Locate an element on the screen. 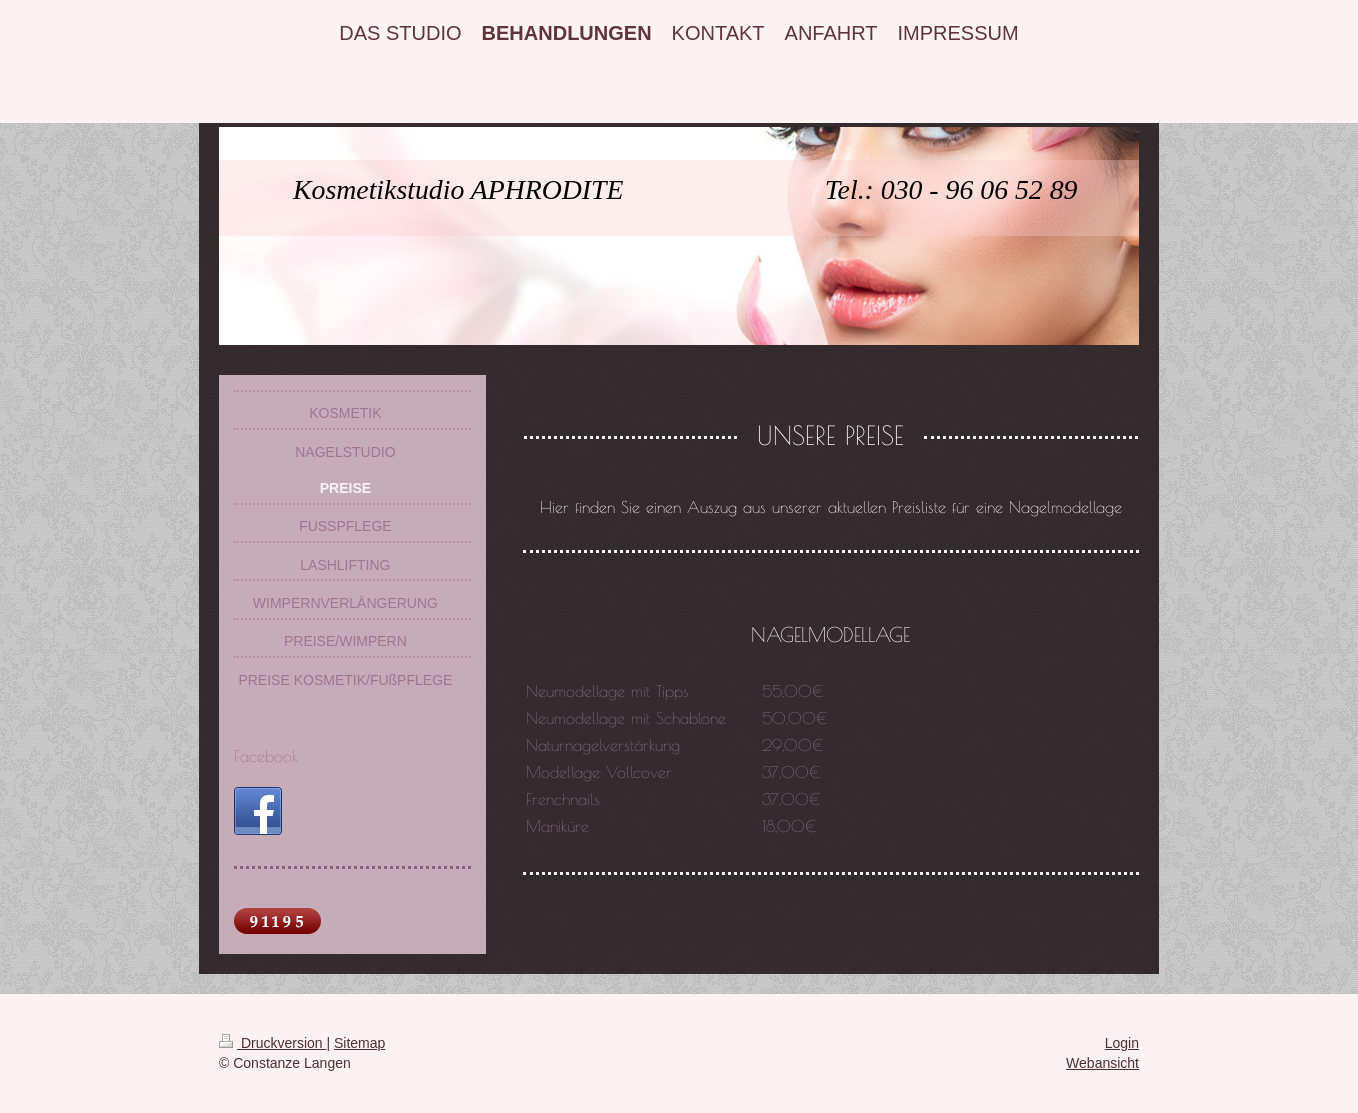 The height and width of the screenshot is (1113, 1358). Sitemap is located at coordinates (359, 1043).